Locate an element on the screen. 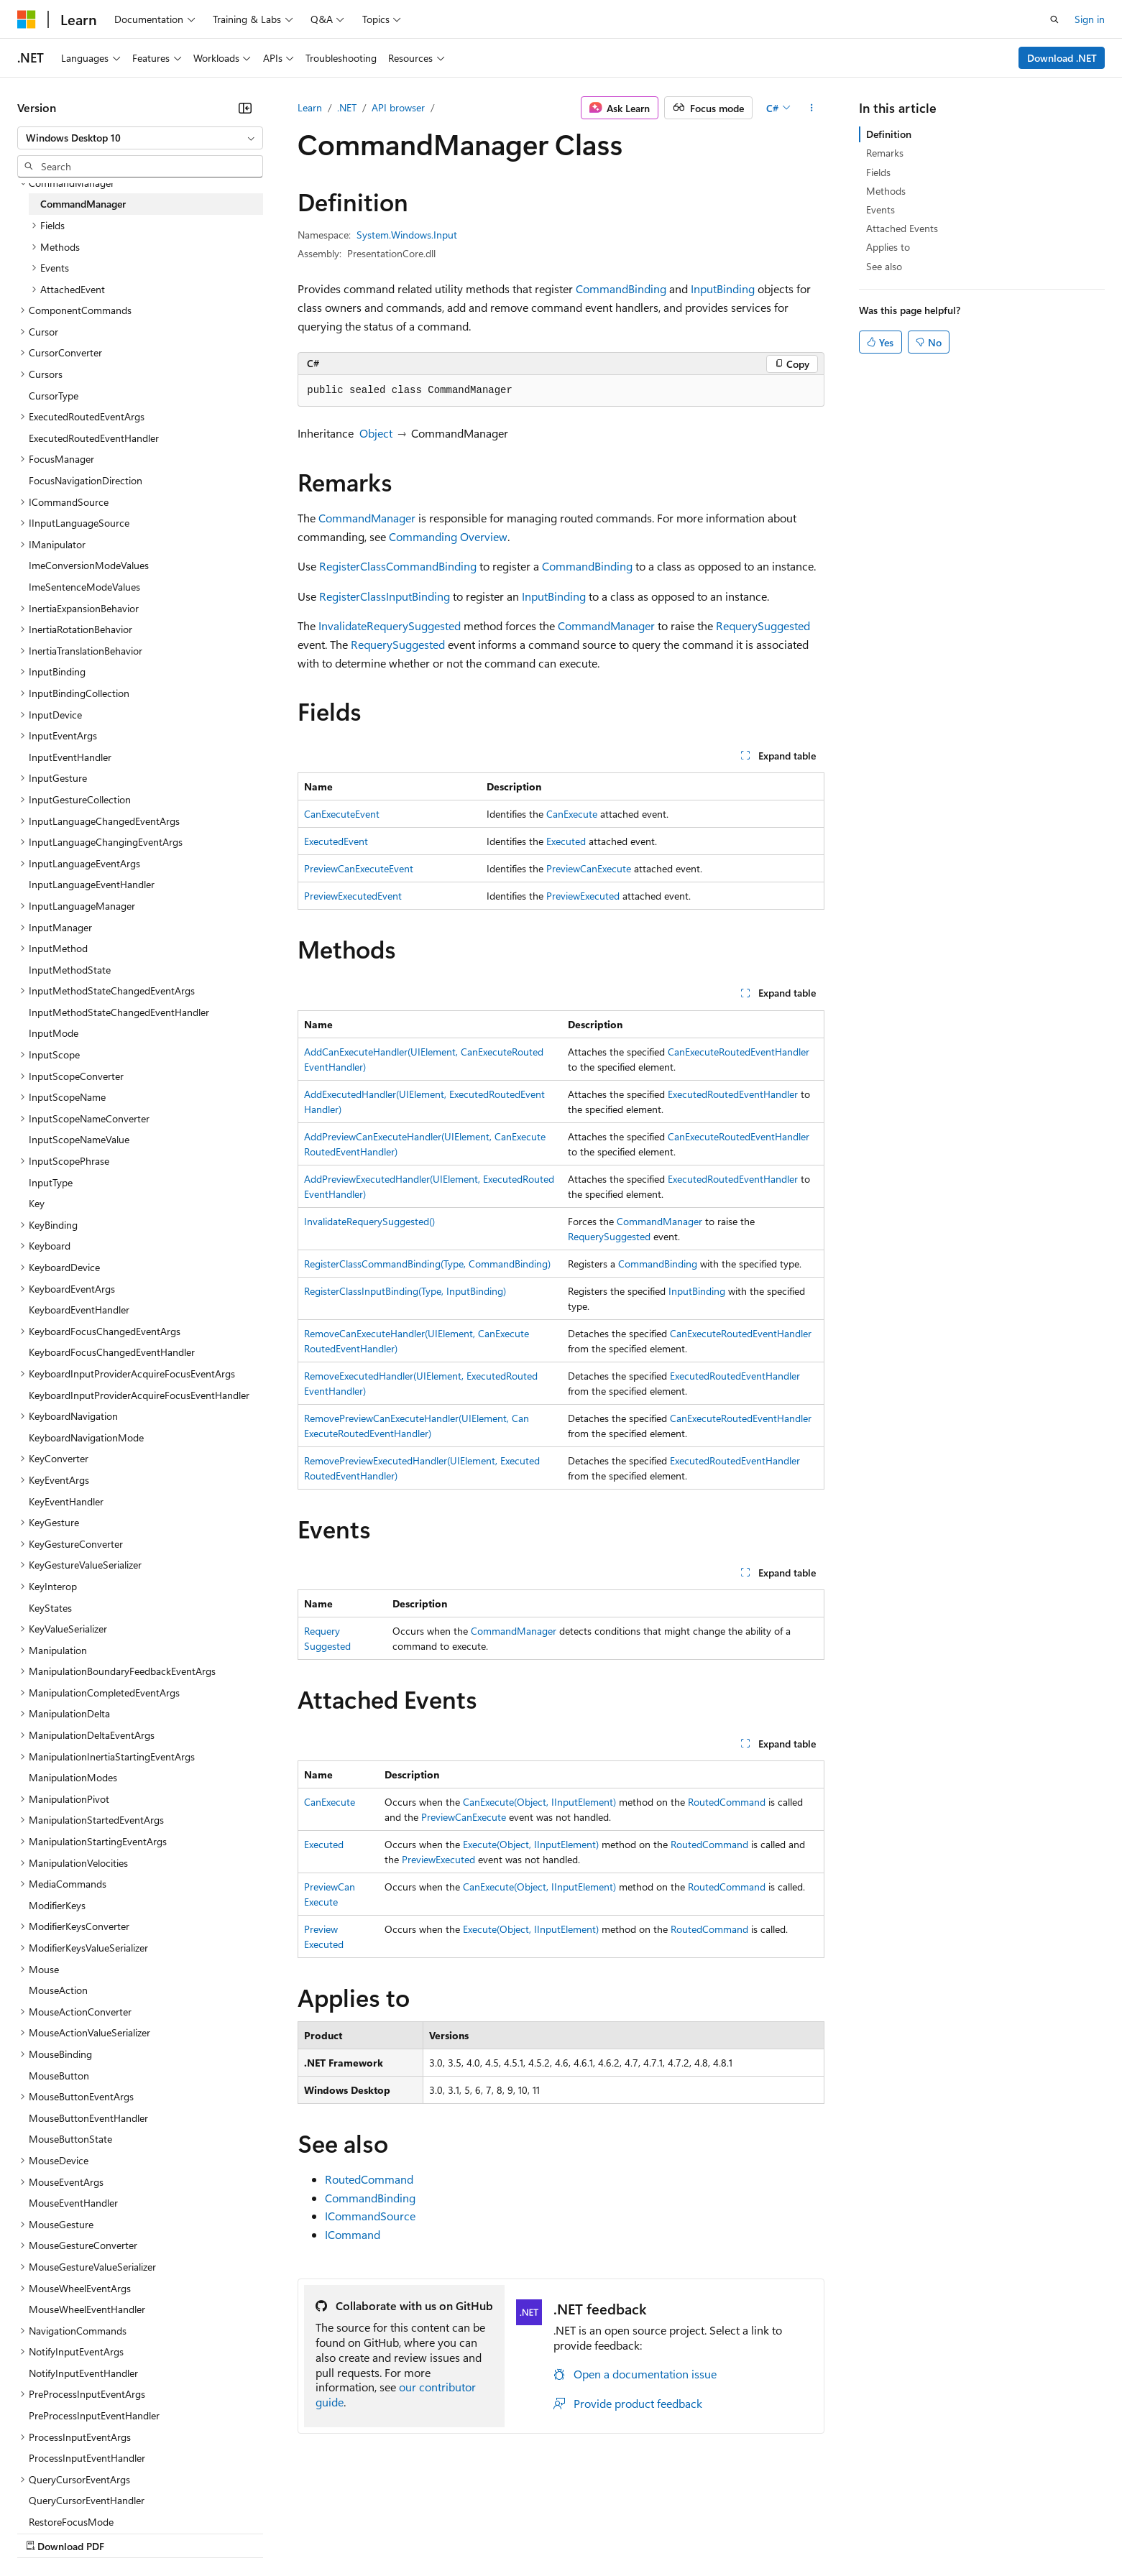 This screenshot has height=2576, width=1122. InvalidateRequerySuggested is located at coordinates (389, 625).